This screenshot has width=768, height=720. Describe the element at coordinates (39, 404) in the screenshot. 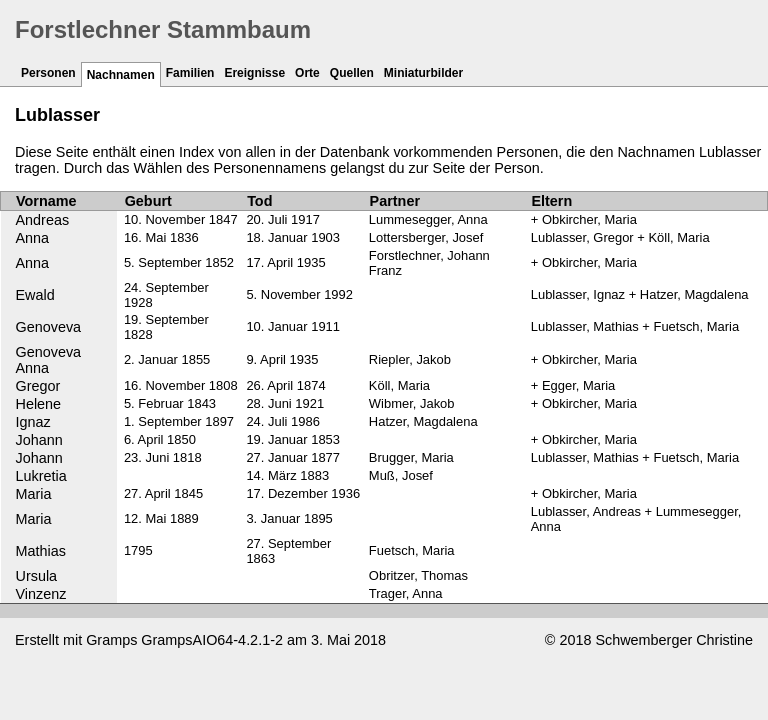

I see `Helene` at that location.